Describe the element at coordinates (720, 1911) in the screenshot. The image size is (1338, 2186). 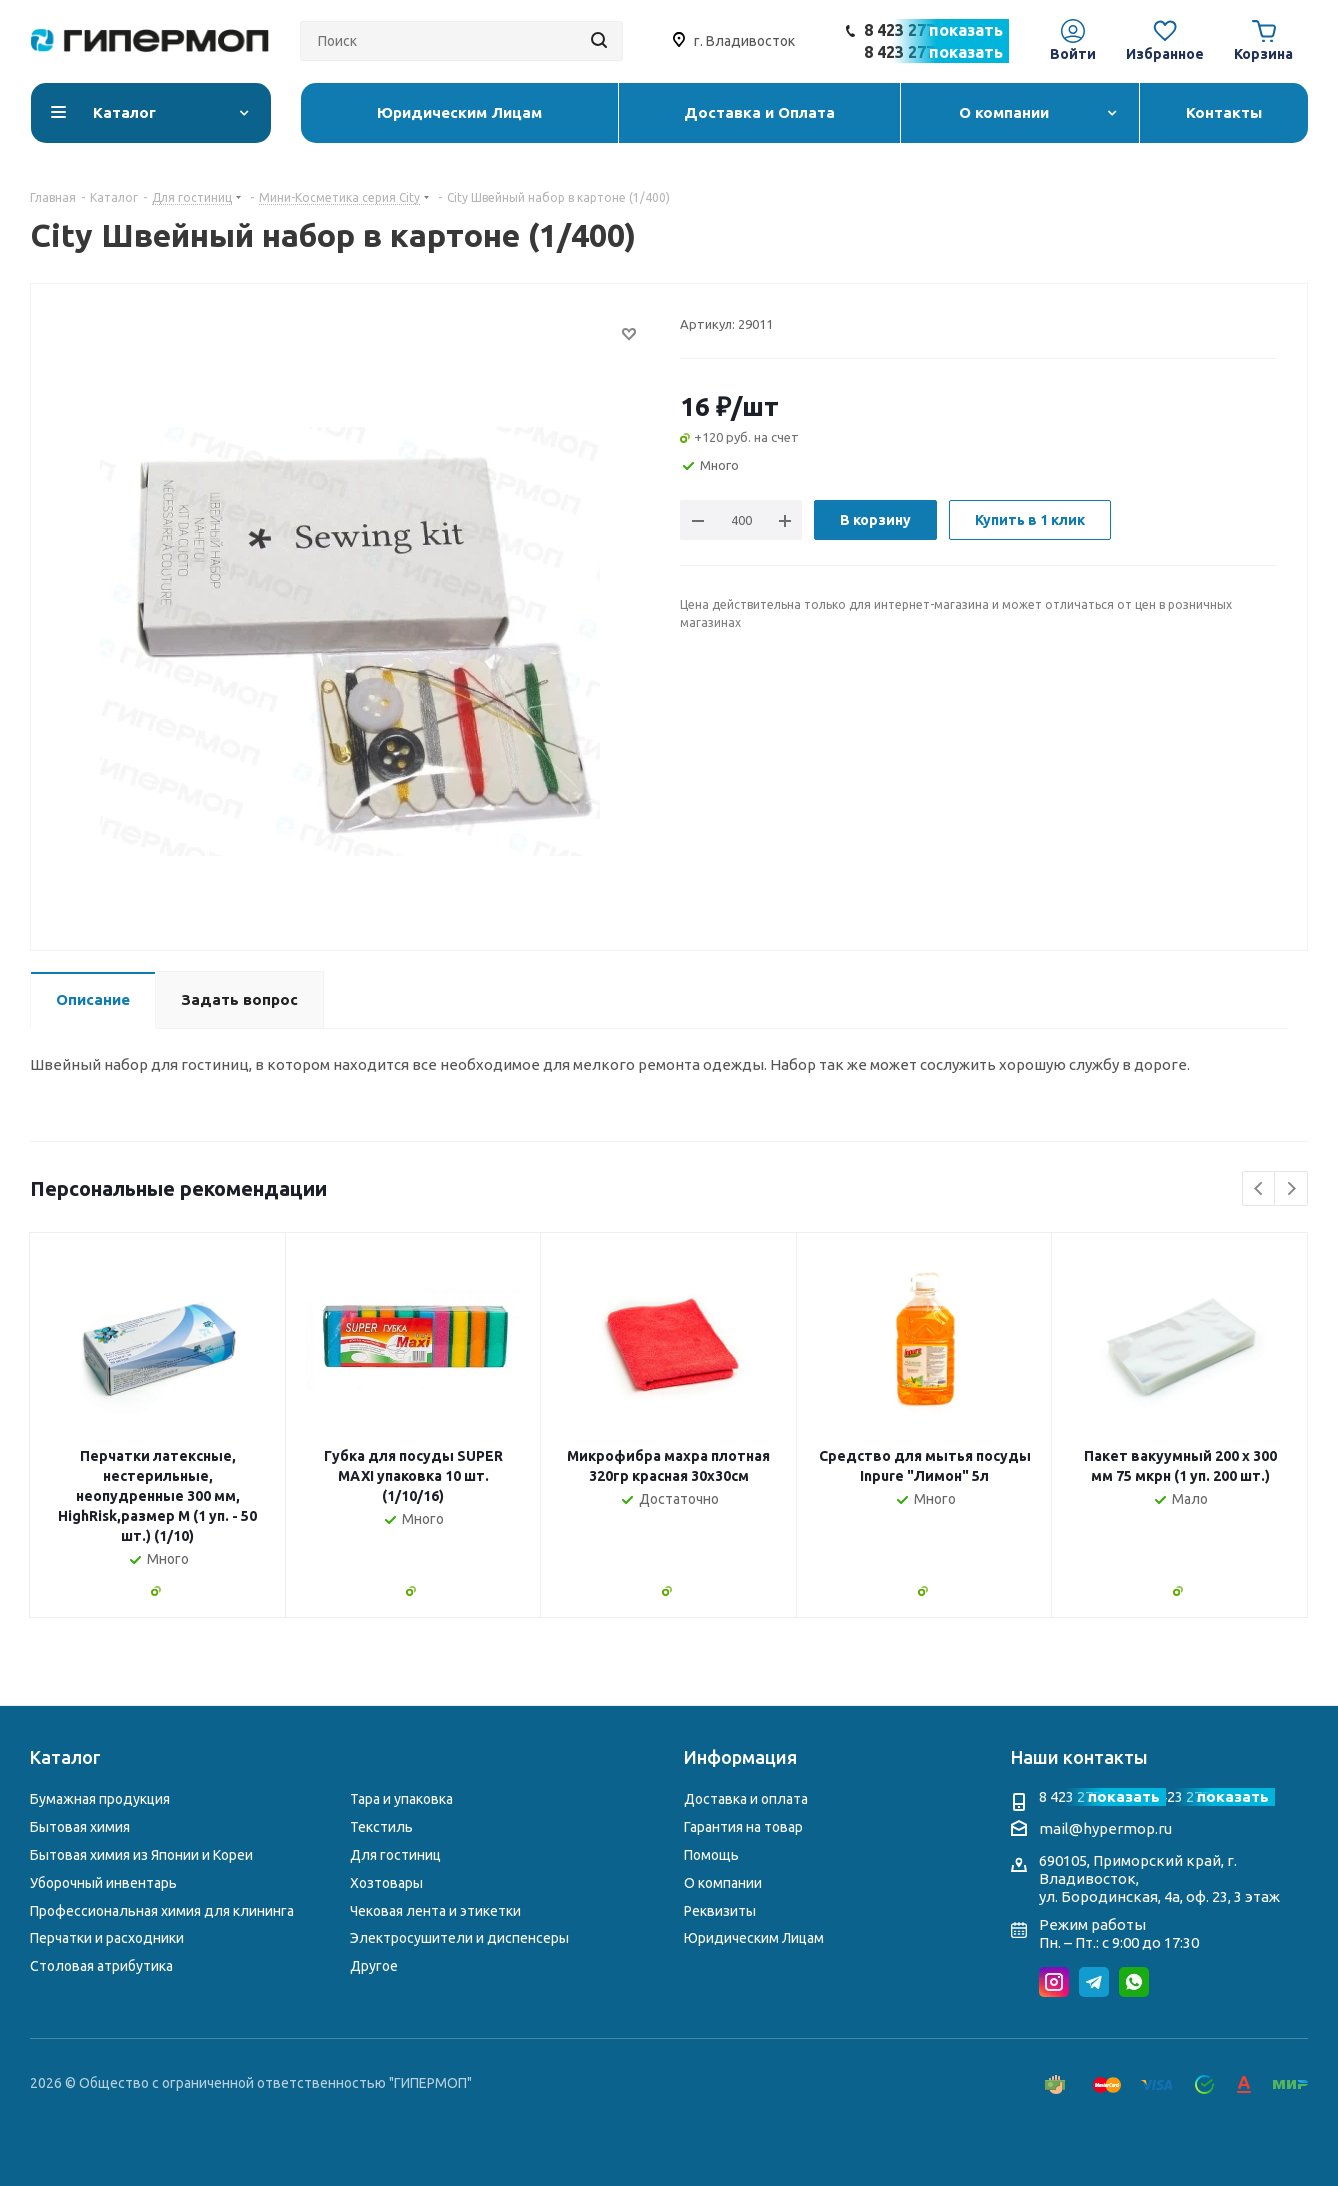
I see `Реквизиты` at that location.